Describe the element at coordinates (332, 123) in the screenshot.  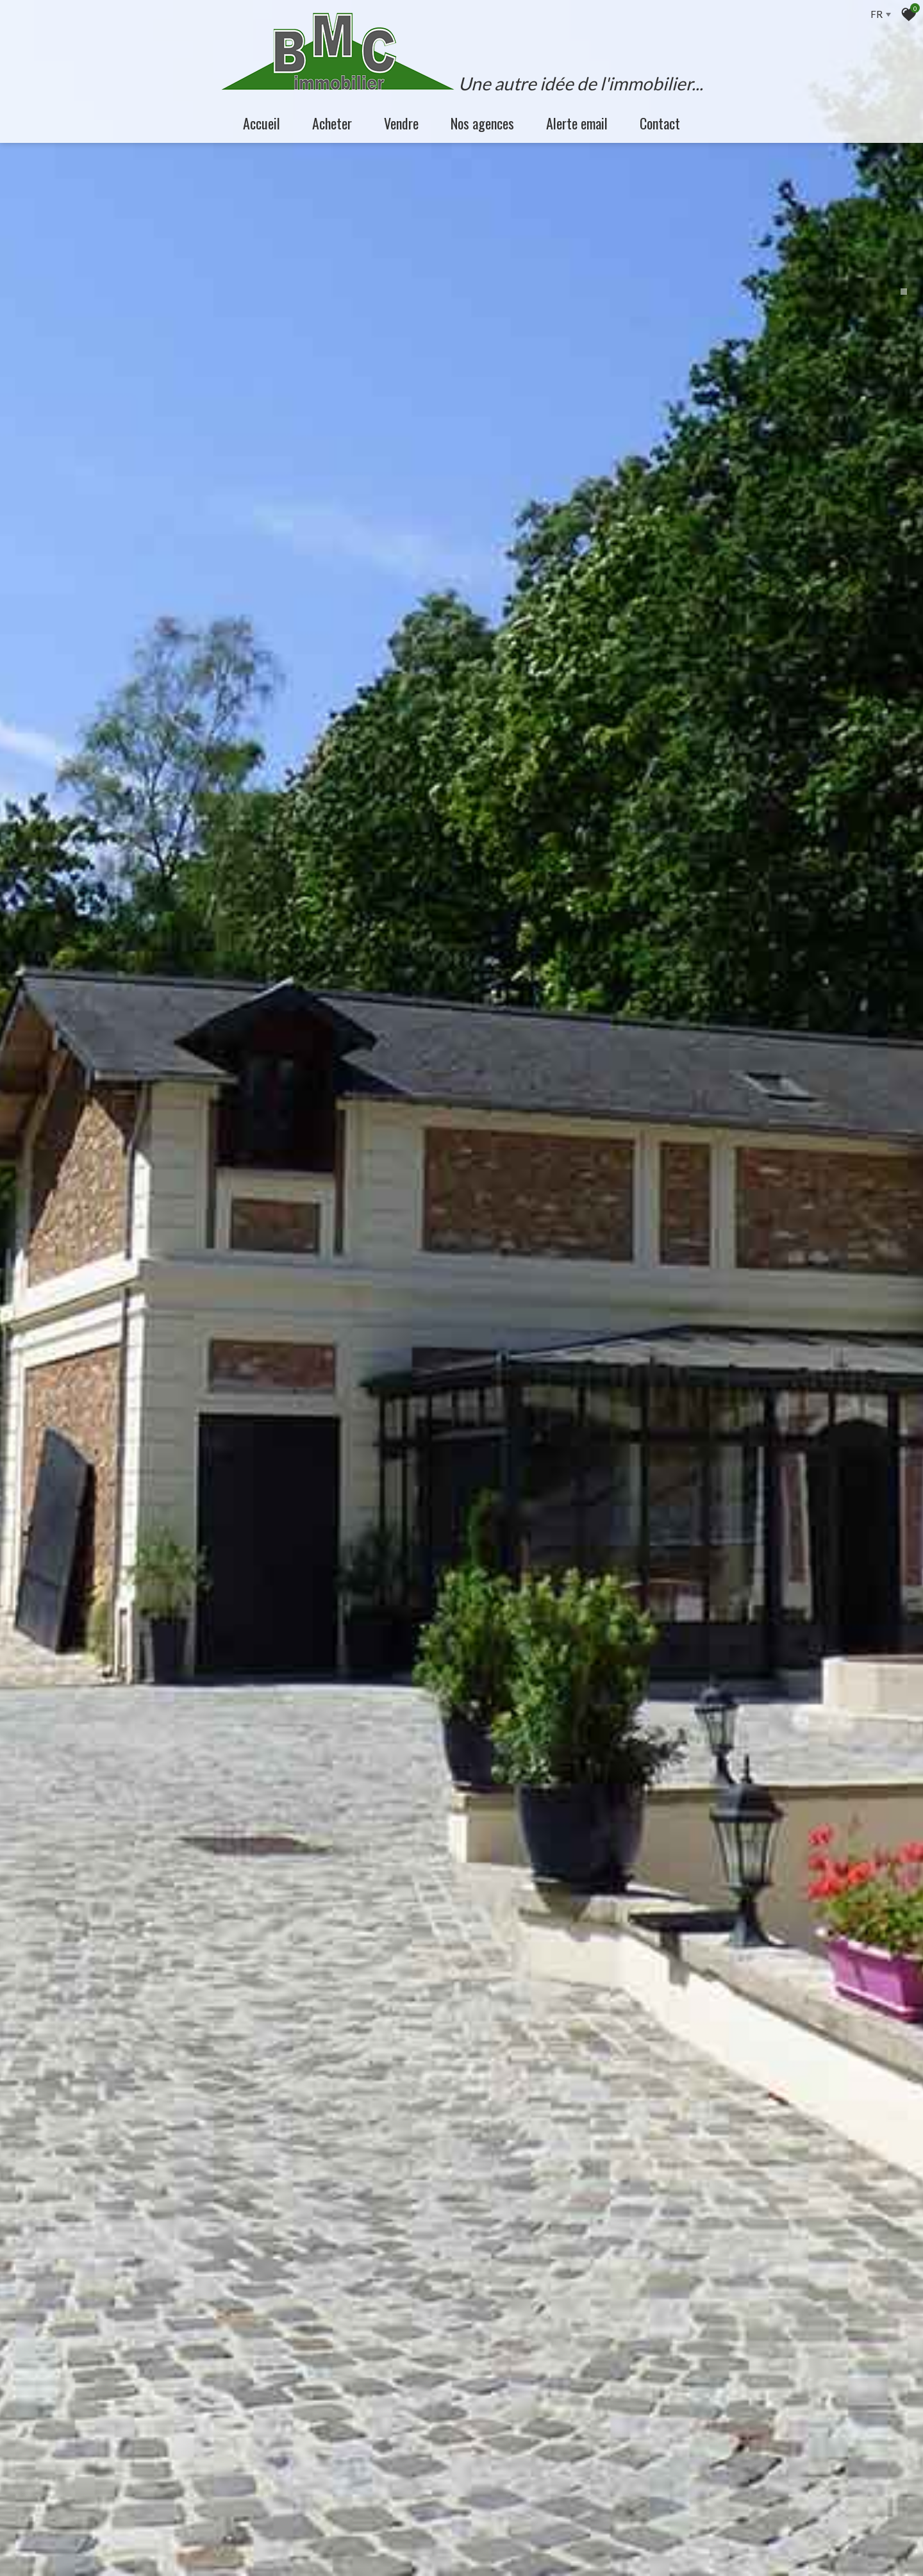
I see `Acheter` at that location.